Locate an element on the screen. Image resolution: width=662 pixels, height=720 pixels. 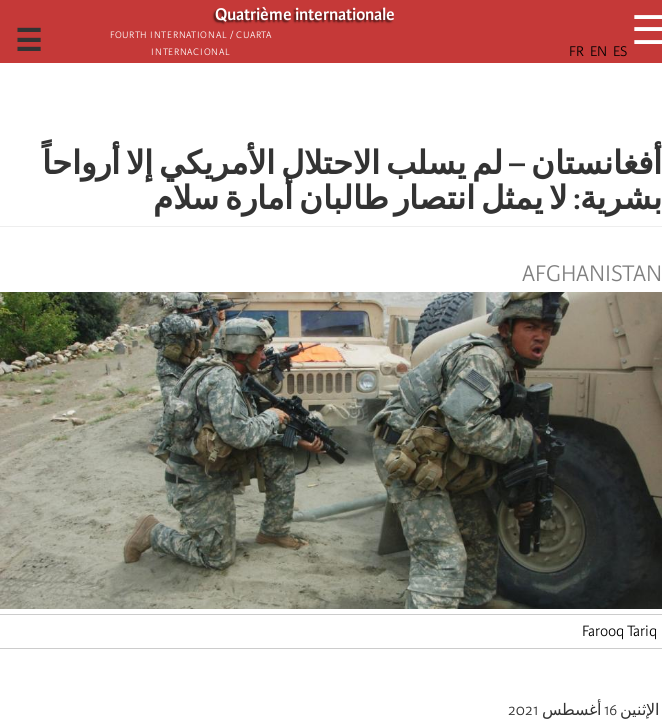
[button] is located at coordinates (275, 105).